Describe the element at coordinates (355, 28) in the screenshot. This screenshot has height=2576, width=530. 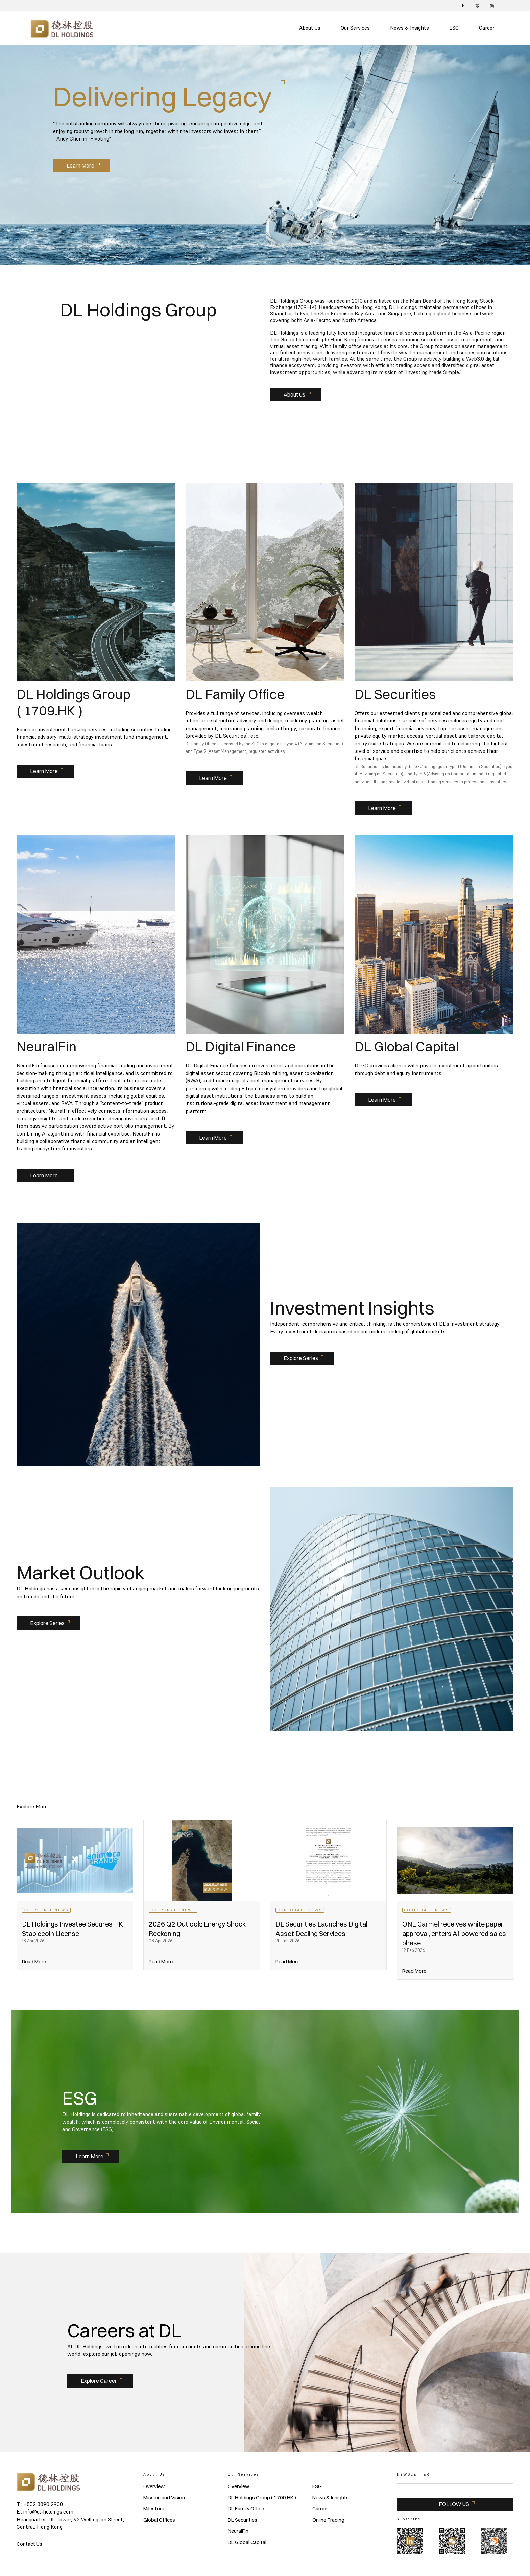
I see `Our Services` at that location.